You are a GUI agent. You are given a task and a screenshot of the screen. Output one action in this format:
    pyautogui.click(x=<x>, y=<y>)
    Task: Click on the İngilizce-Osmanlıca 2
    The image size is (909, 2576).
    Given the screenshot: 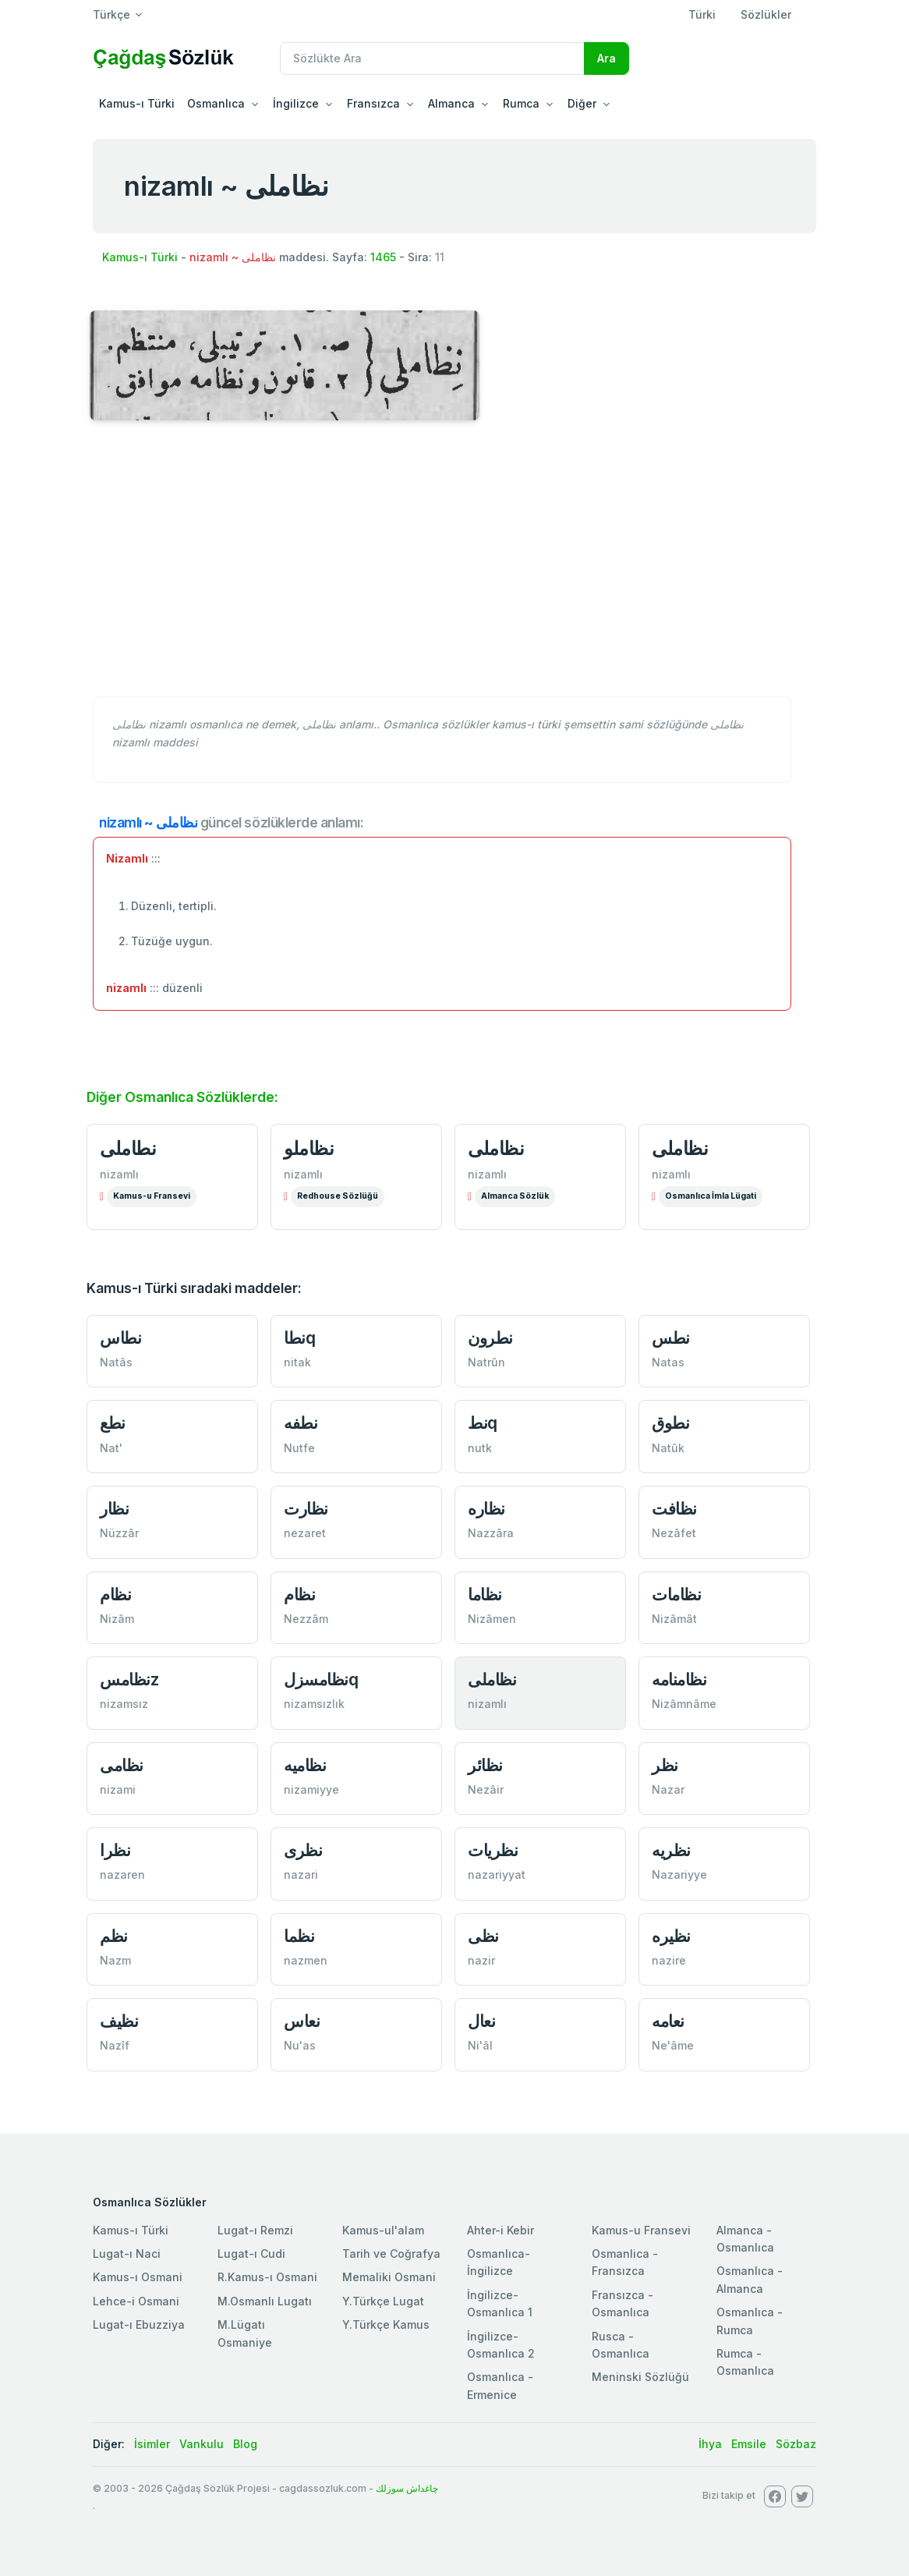 What is the action you would take?
    pyautogui.click(x=501, y=2345)
    